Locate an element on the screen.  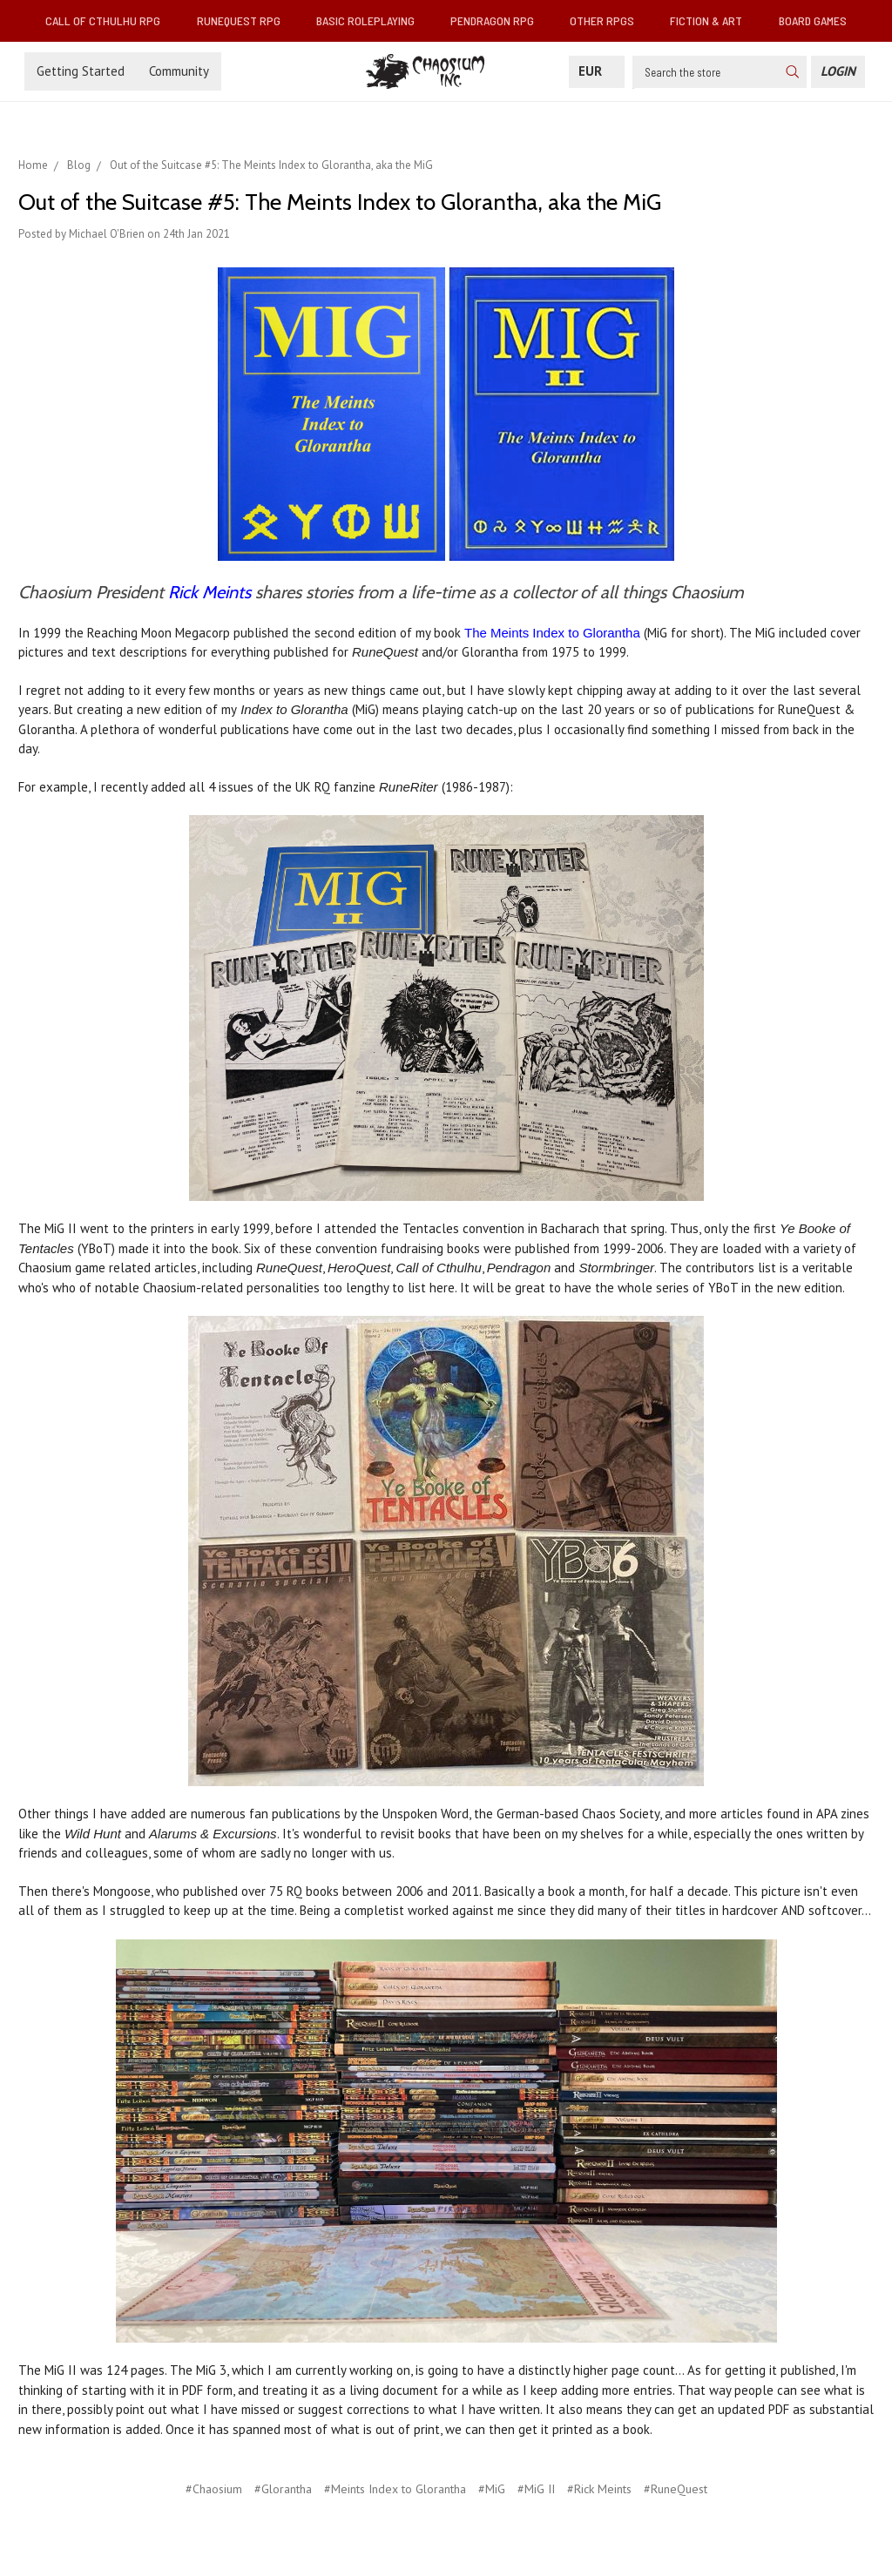
Call of Cthulhu RPG is located at coordinates (109, 20).